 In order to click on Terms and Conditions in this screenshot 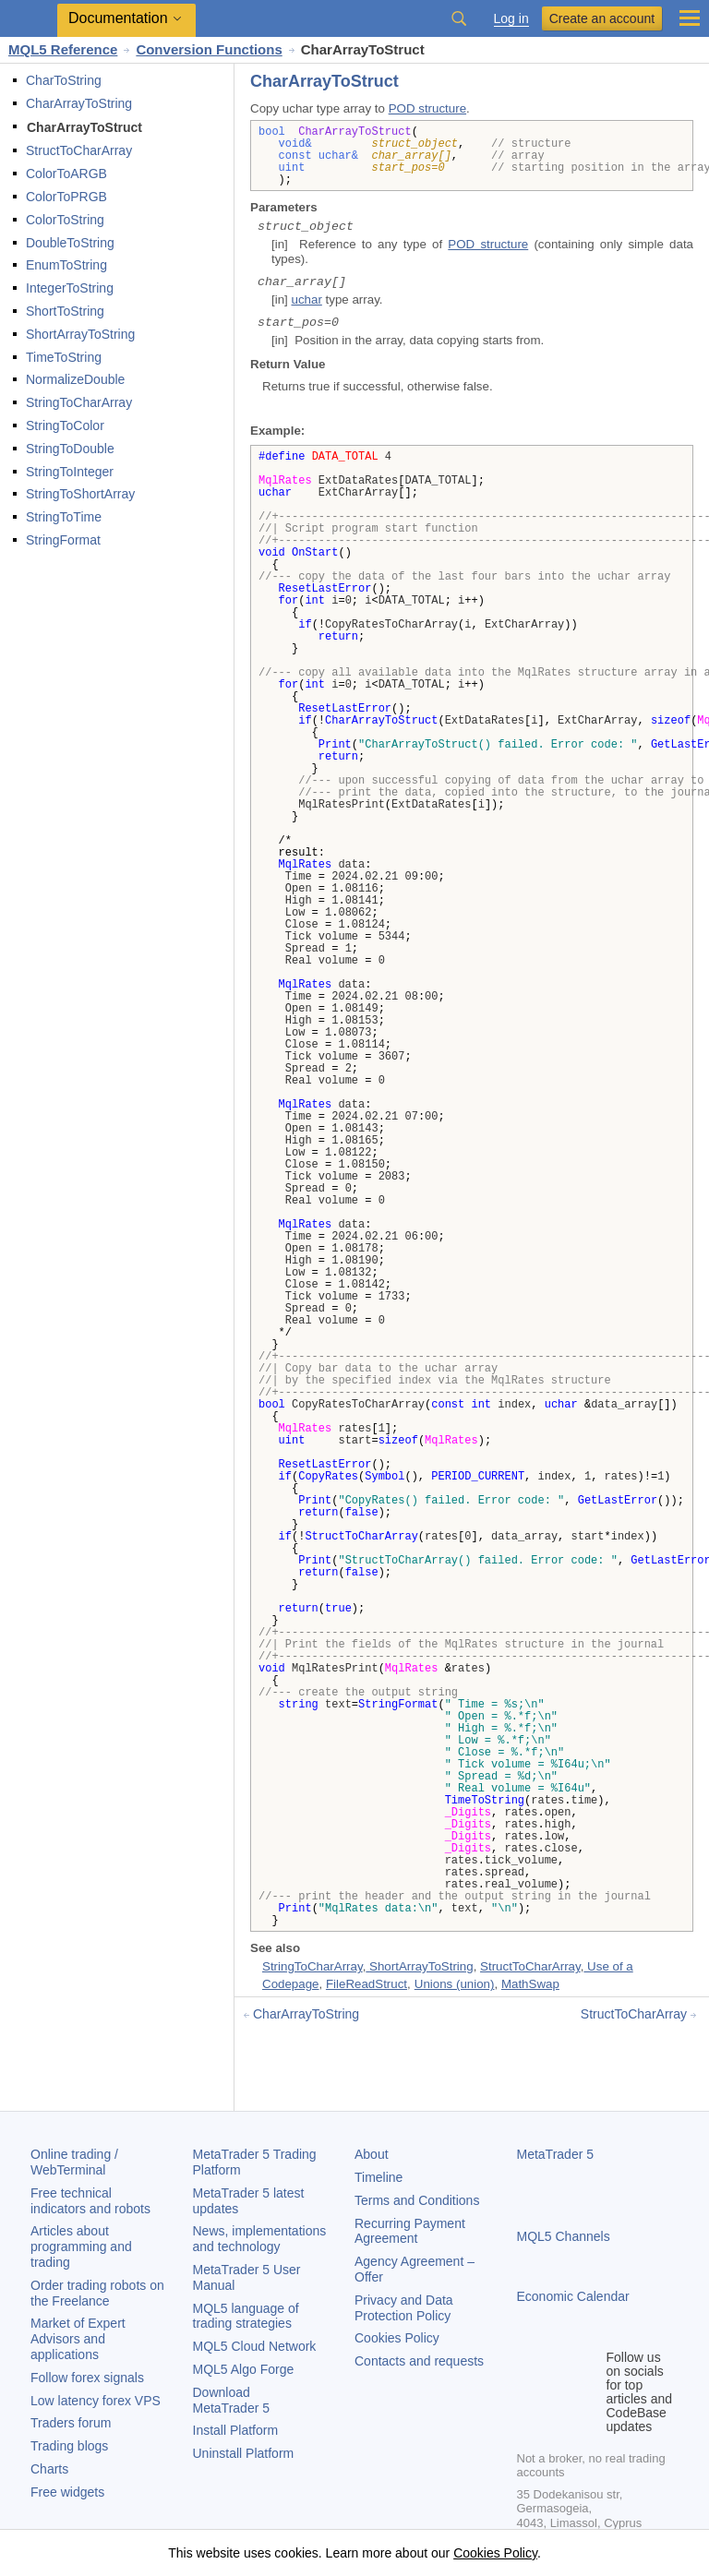, I will do `click(416, 2200)`.